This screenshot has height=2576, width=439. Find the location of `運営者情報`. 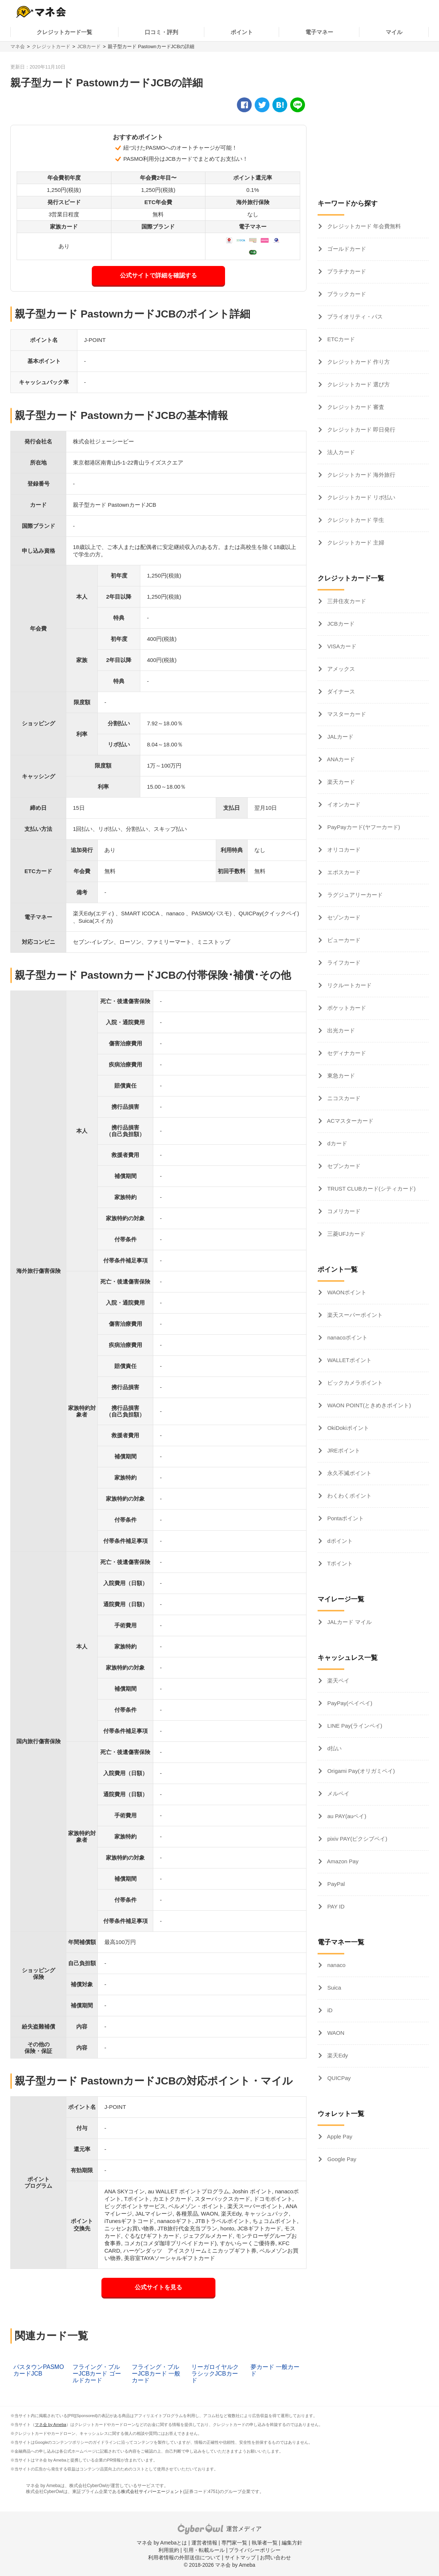

運営者情報 is located at coordinates (204, 2543).